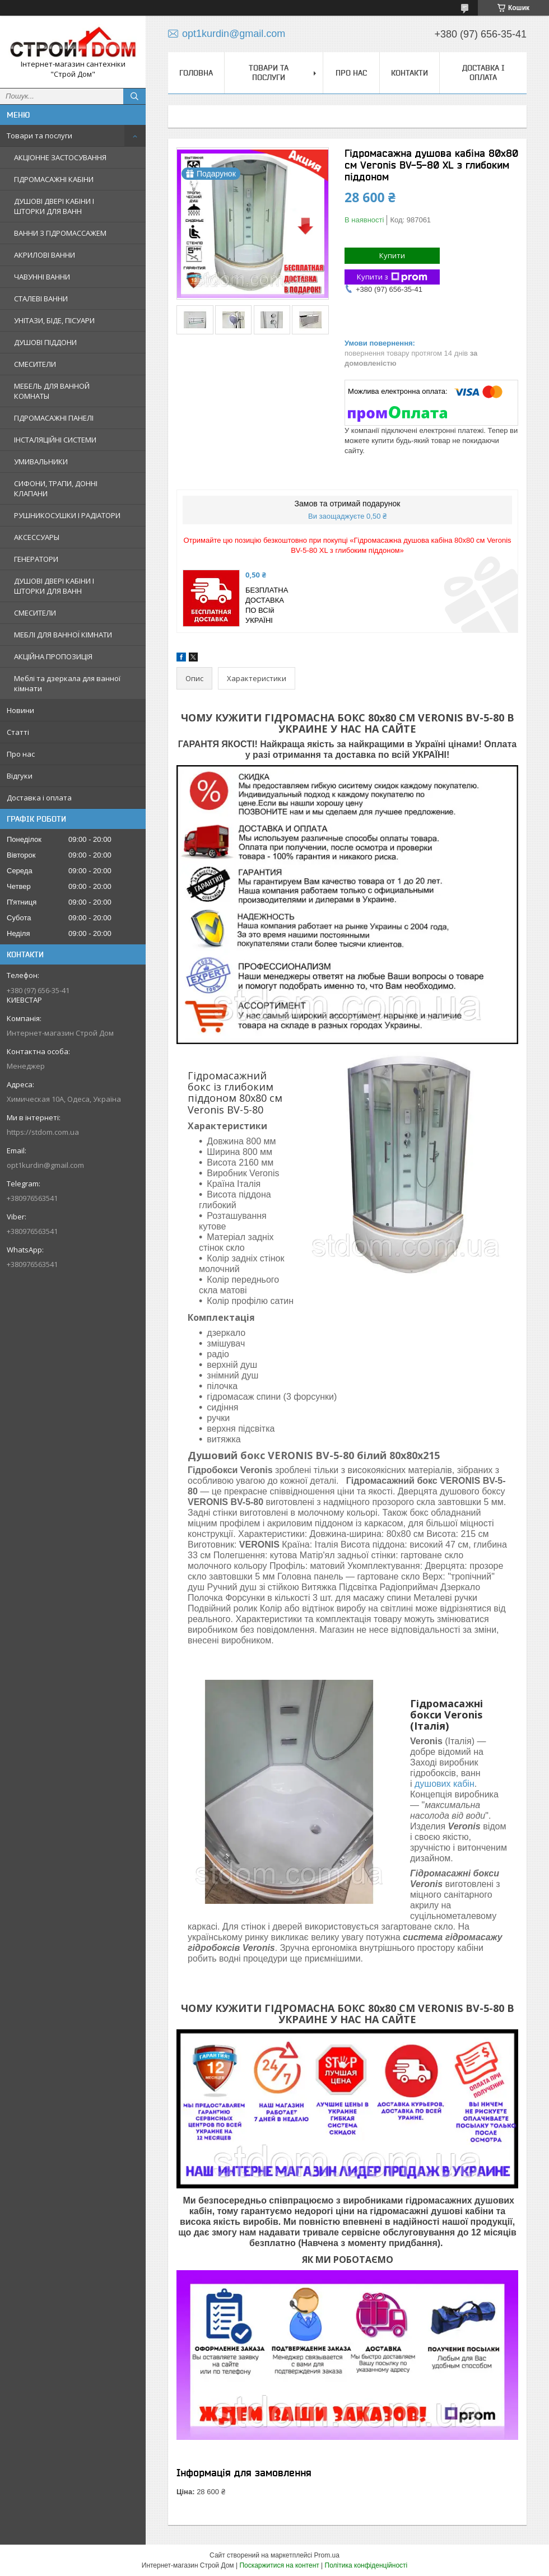 This screenshot has height=2576, width=549. Describe the element at coordinates (52, 391) in the screenshot. I see `МЕБЕЛЬ ДЛЯ ВАННОЙ КОМНАТЫ` at that location.